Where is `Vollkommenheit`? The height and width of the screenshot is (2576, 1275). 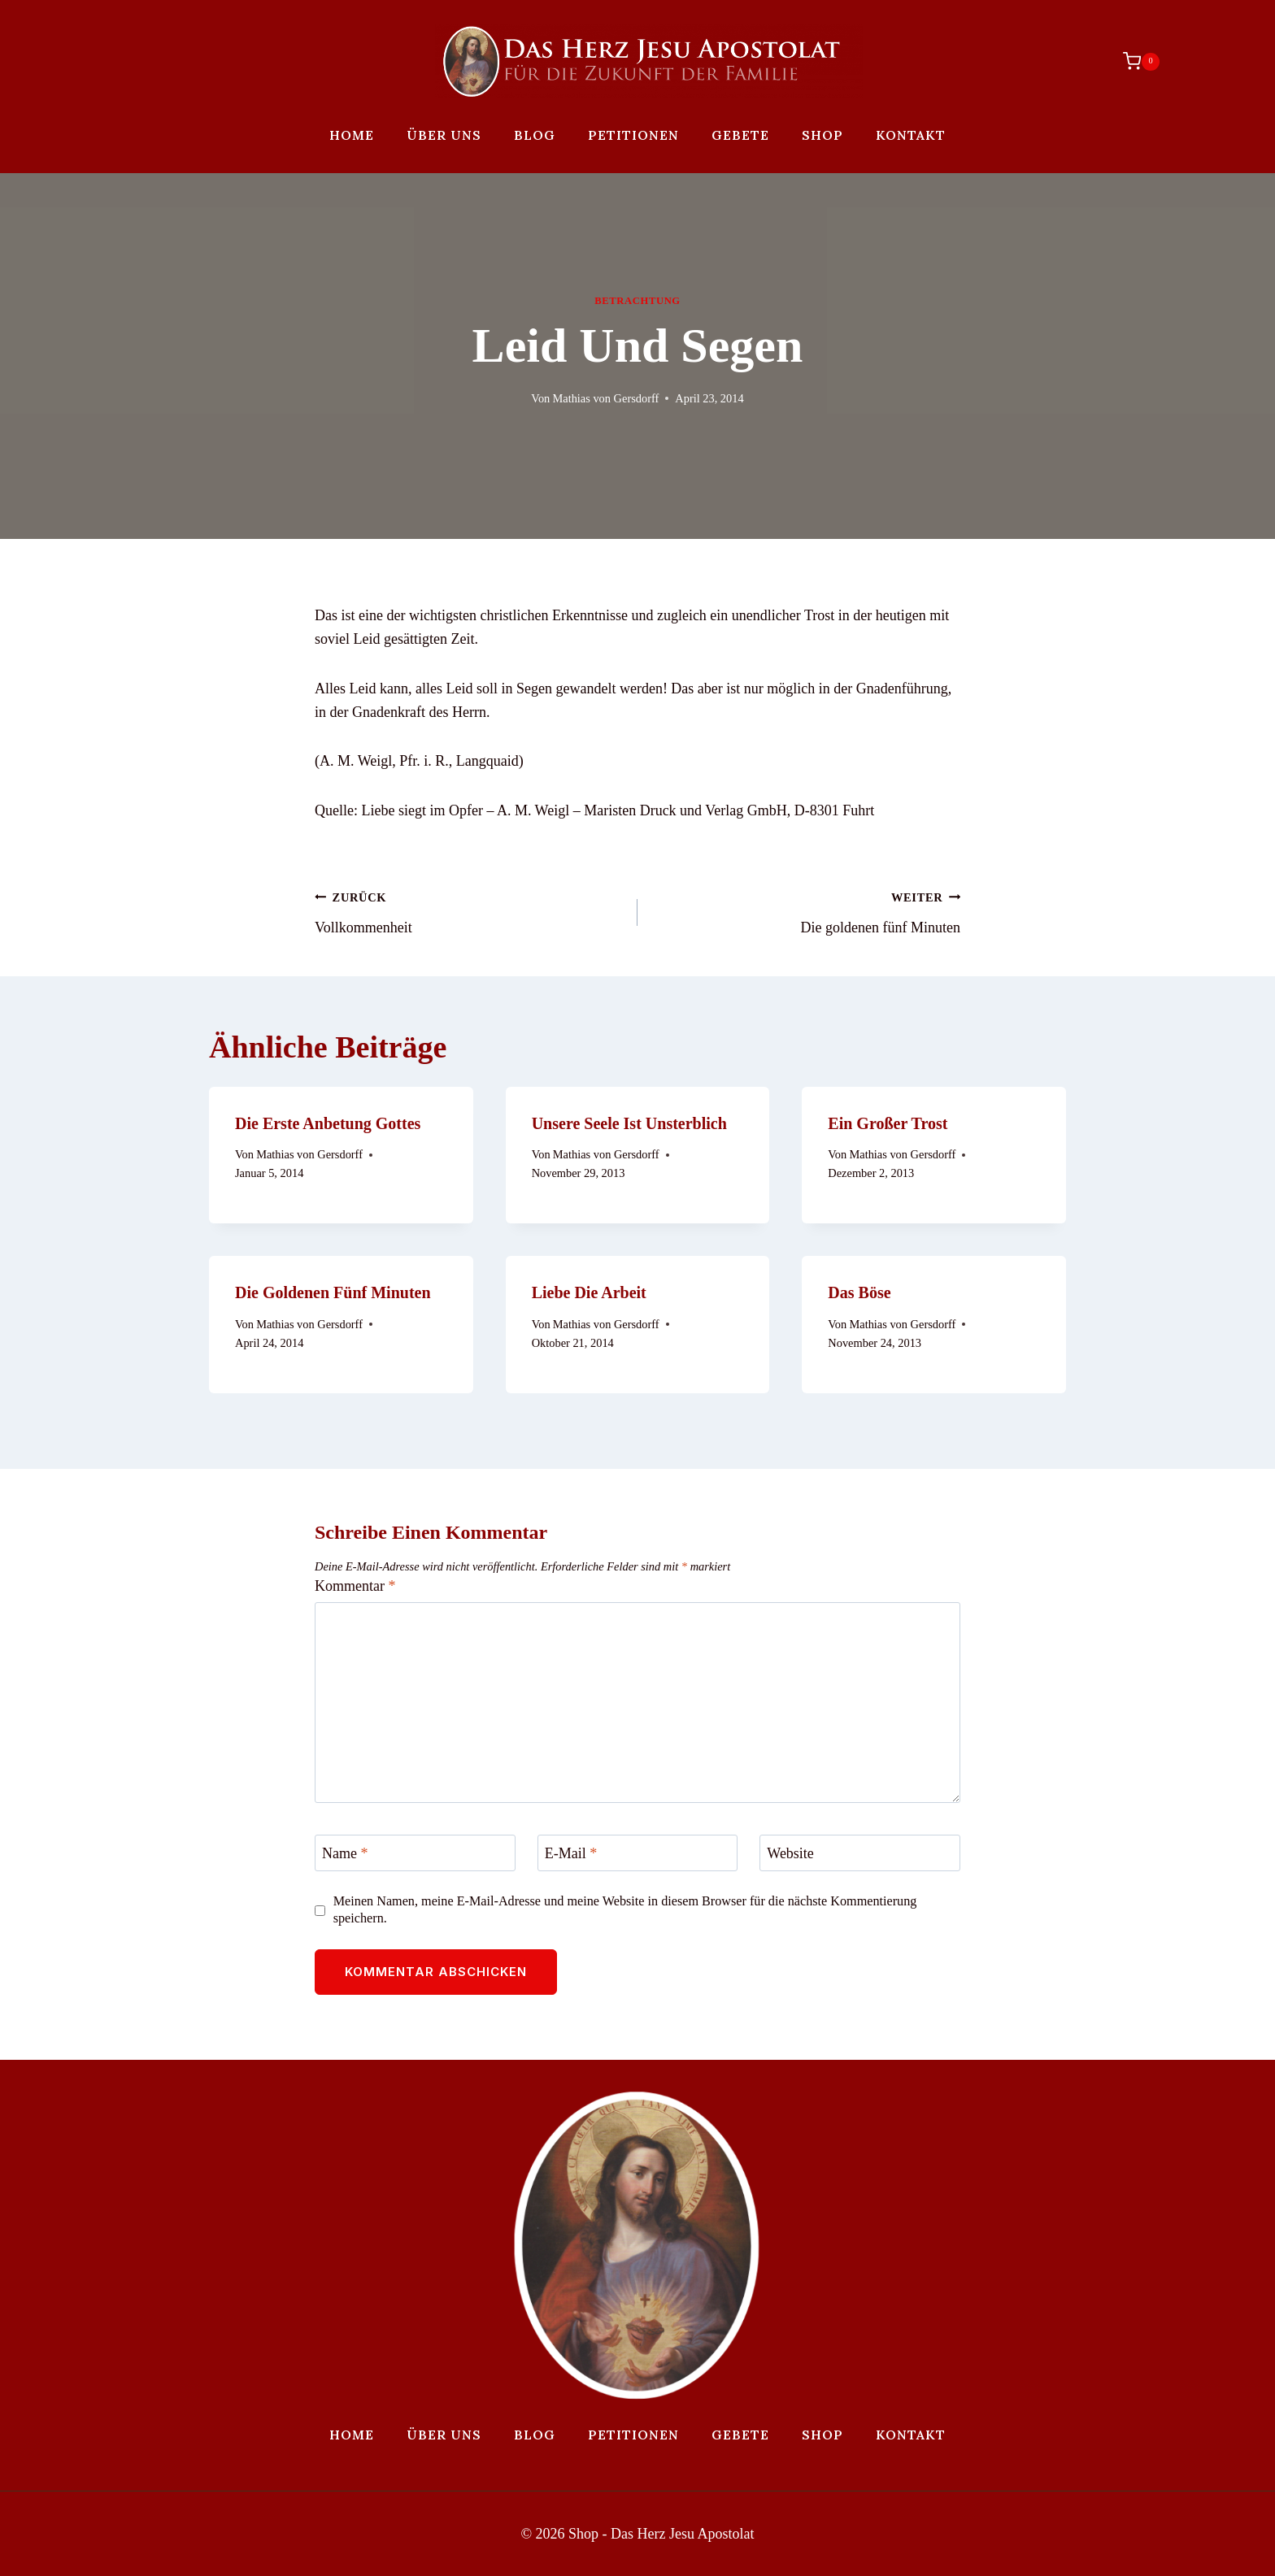
Vollkommenheit is located at coordinates (469, 910).